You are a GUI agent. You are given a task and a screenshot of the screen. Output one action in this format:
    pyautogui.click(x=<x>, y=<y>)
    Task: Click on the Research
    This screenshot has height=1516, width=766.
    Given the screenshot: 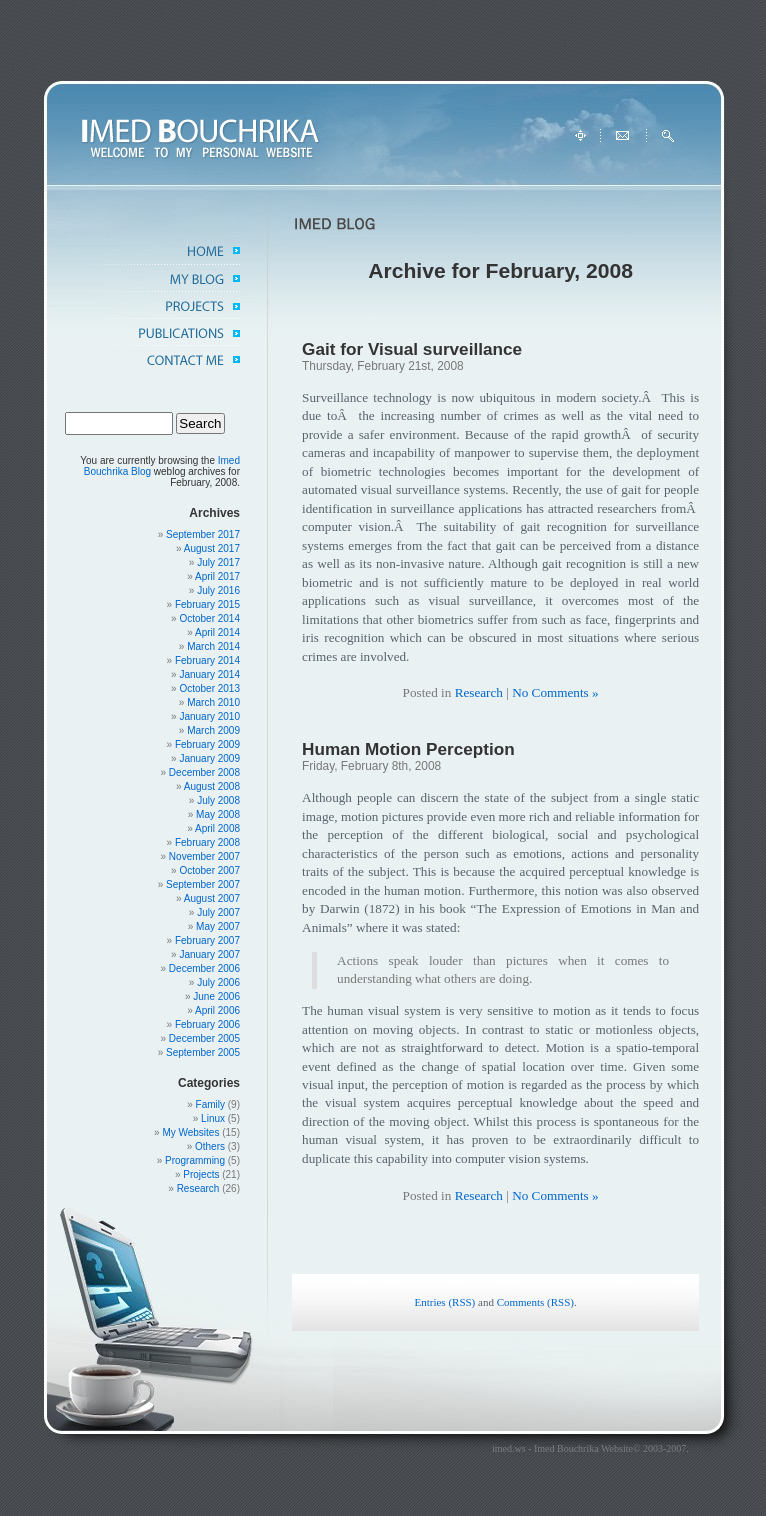 What is the action you would take?
    pyautogui.click(x=198, y=1188)
    